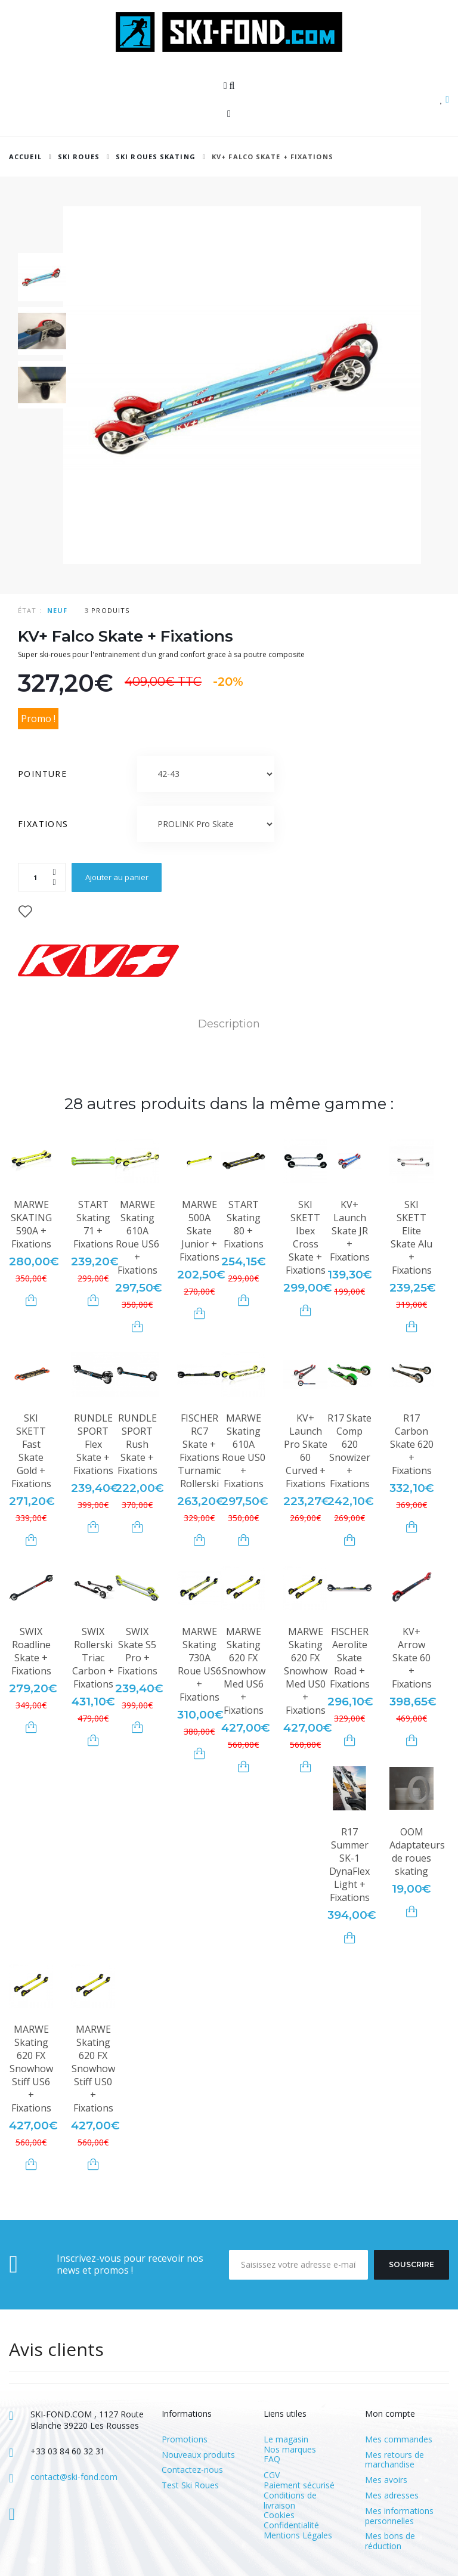 Image resolution: width=458 pixels, height=2576 pixels. What do you see at coordinates (199, 1231) in the screenshot?
I see `MARWE 500A Skate Junior + Fixations` at bounding box center [199, 1231].